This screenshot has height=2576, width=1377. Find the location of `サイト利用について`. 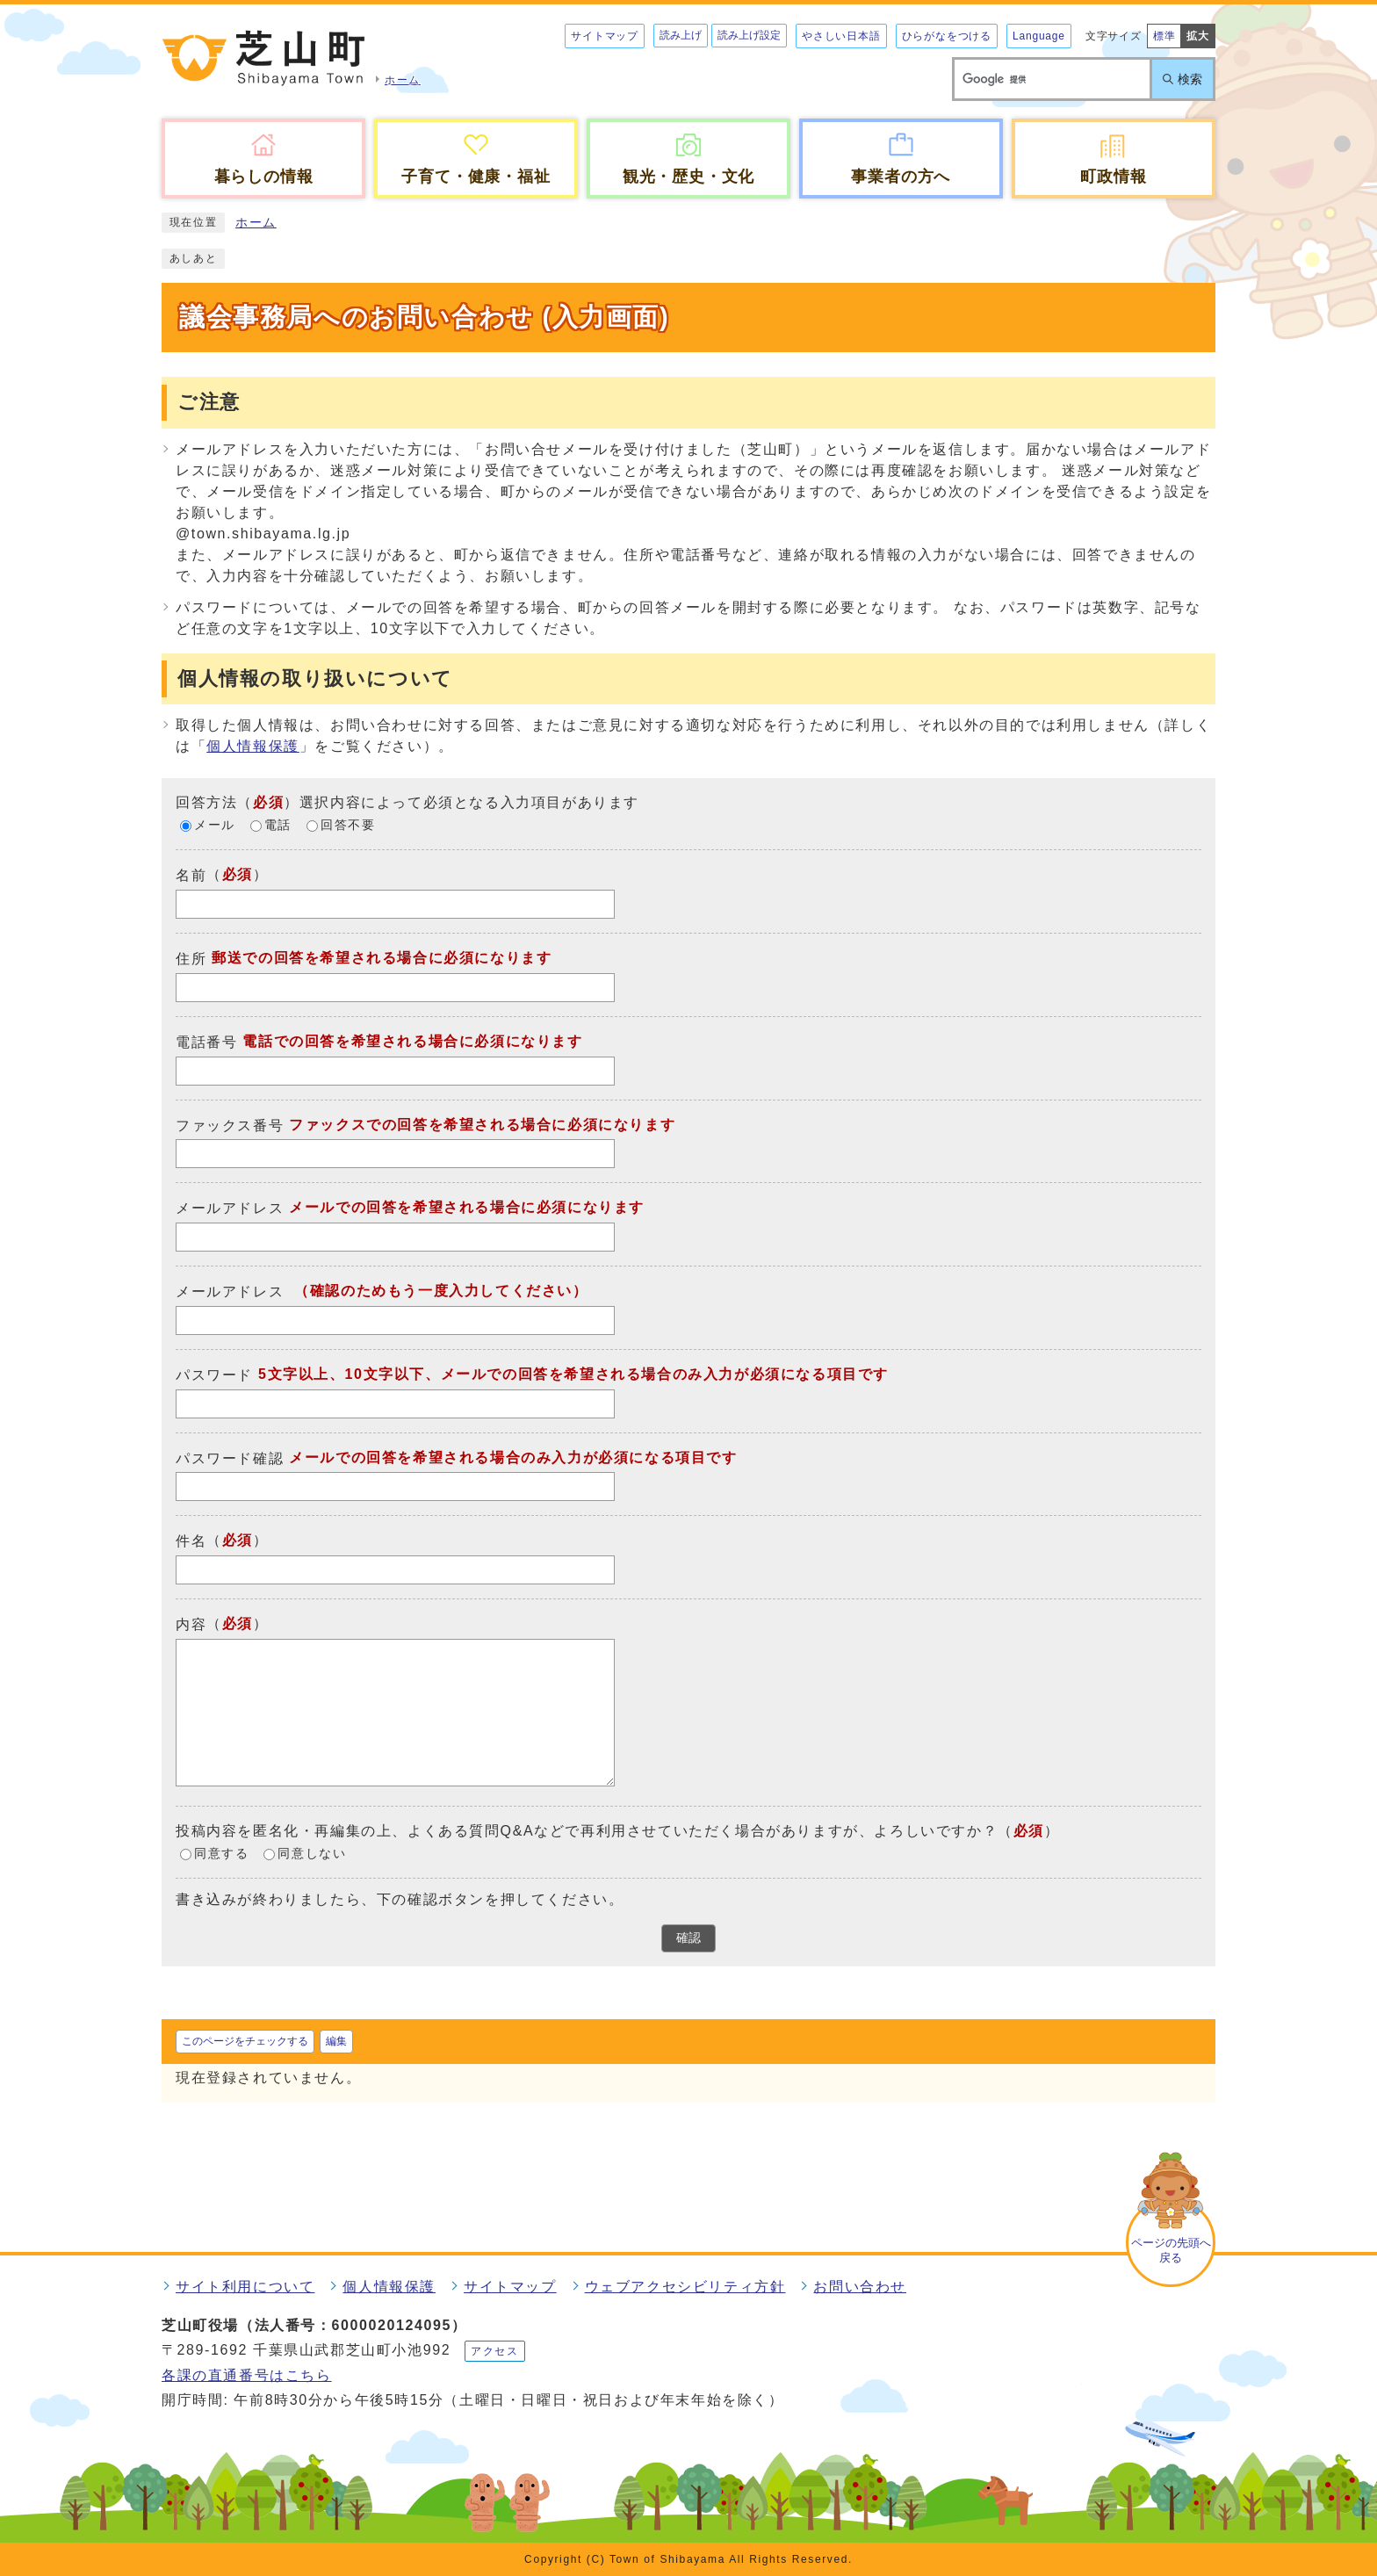

サイト利用について is located at coordinates (245, 2286).